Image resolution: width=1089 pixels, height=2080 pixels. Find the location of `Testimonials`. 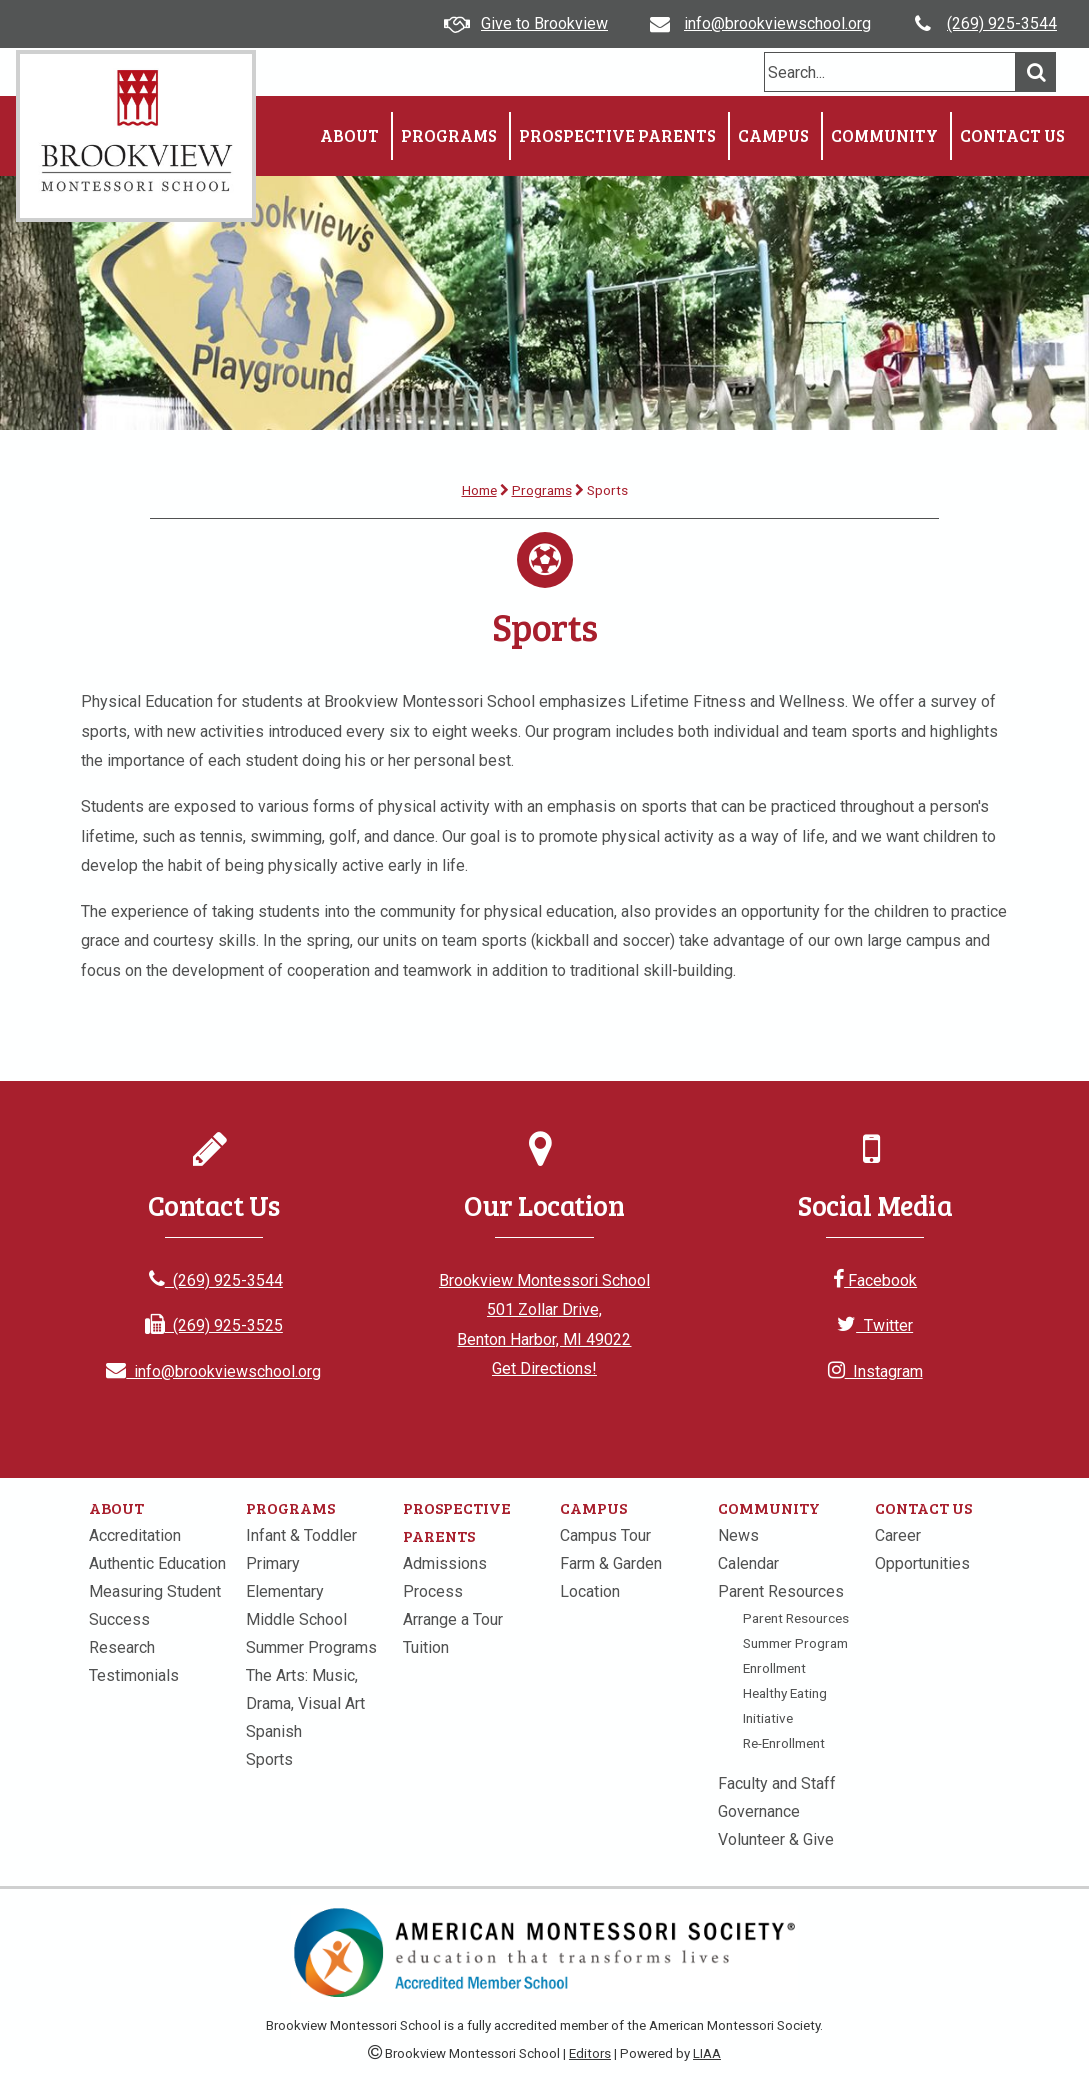

Testimonials is located at coordinates (134, 1675).